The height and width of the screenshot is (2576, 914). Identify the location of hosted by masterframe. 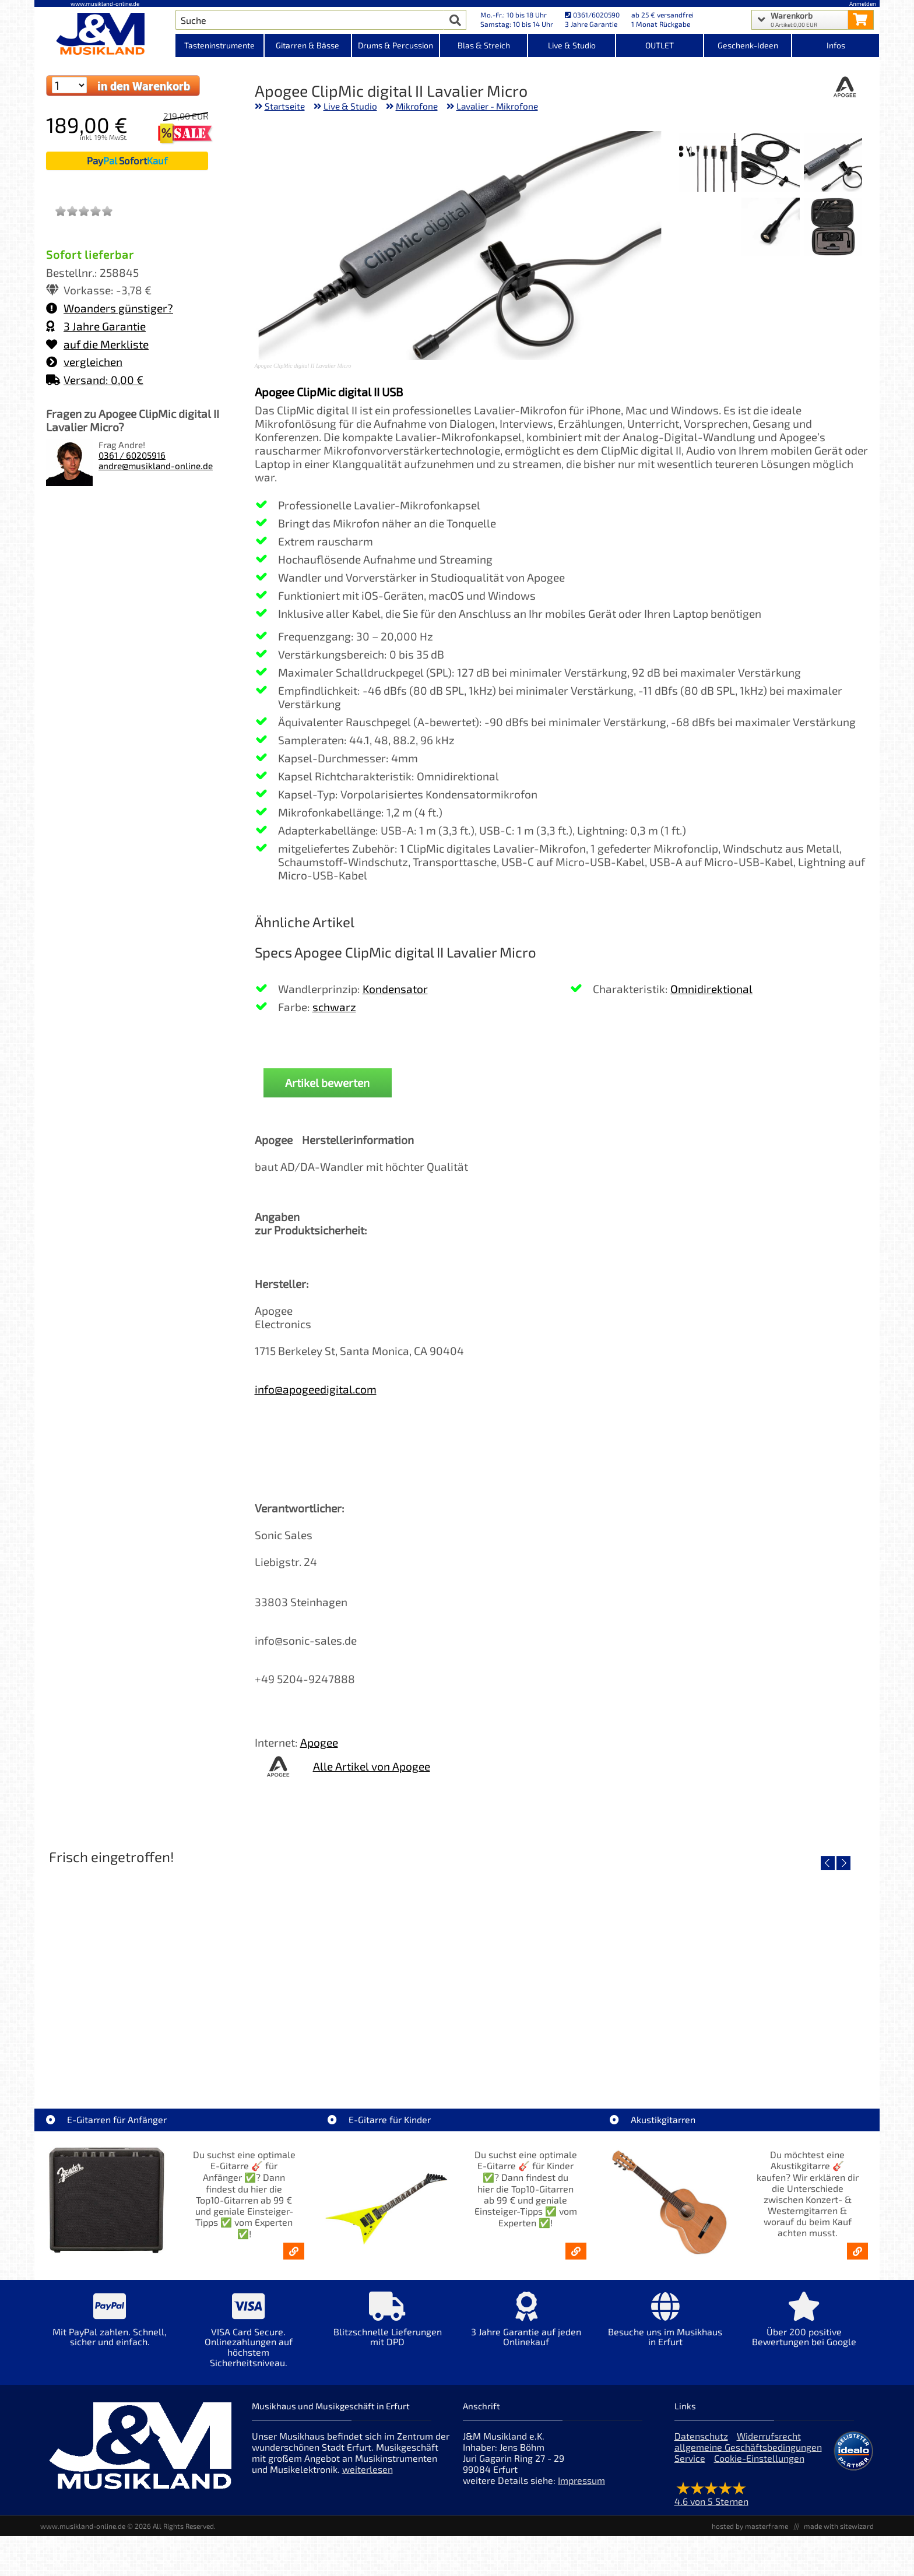
(750, 2526).